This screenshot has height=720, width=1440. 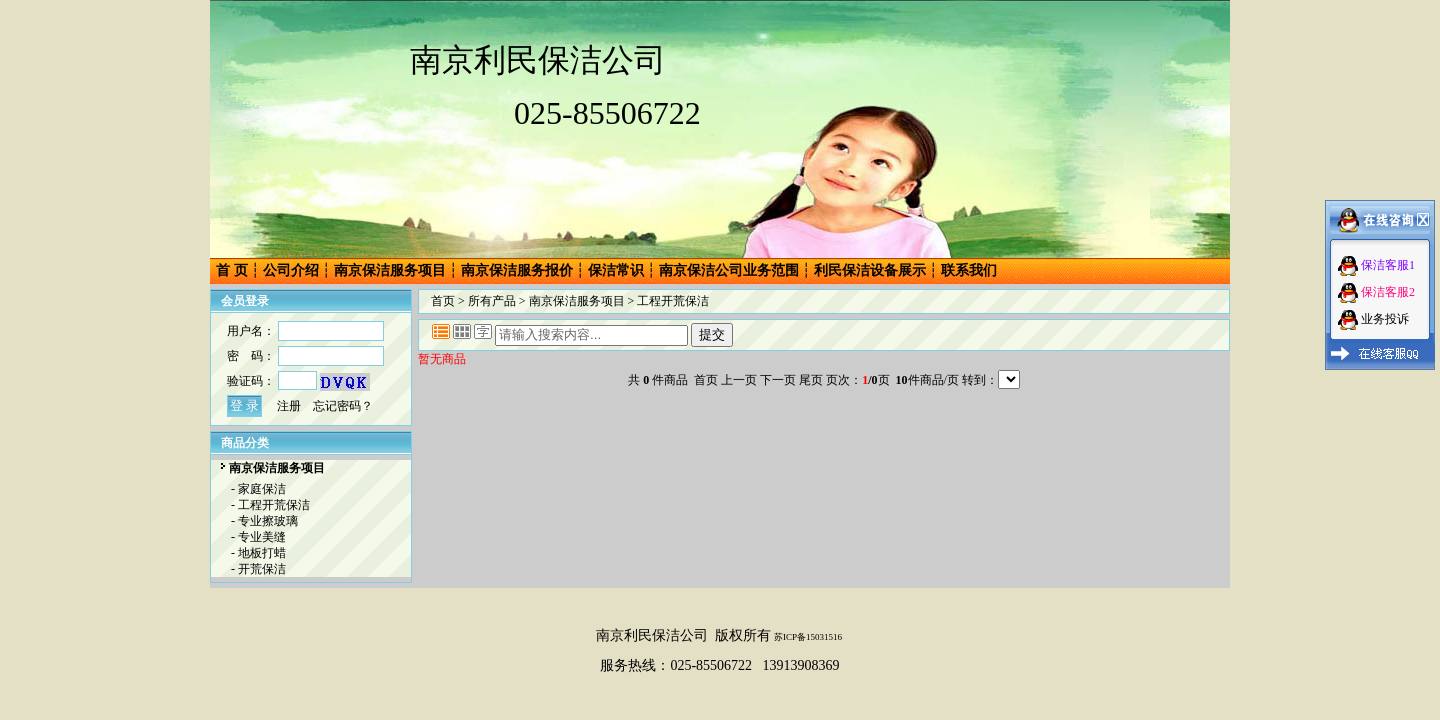 I want to click on 公司介绍, so click(x=291, y=270).